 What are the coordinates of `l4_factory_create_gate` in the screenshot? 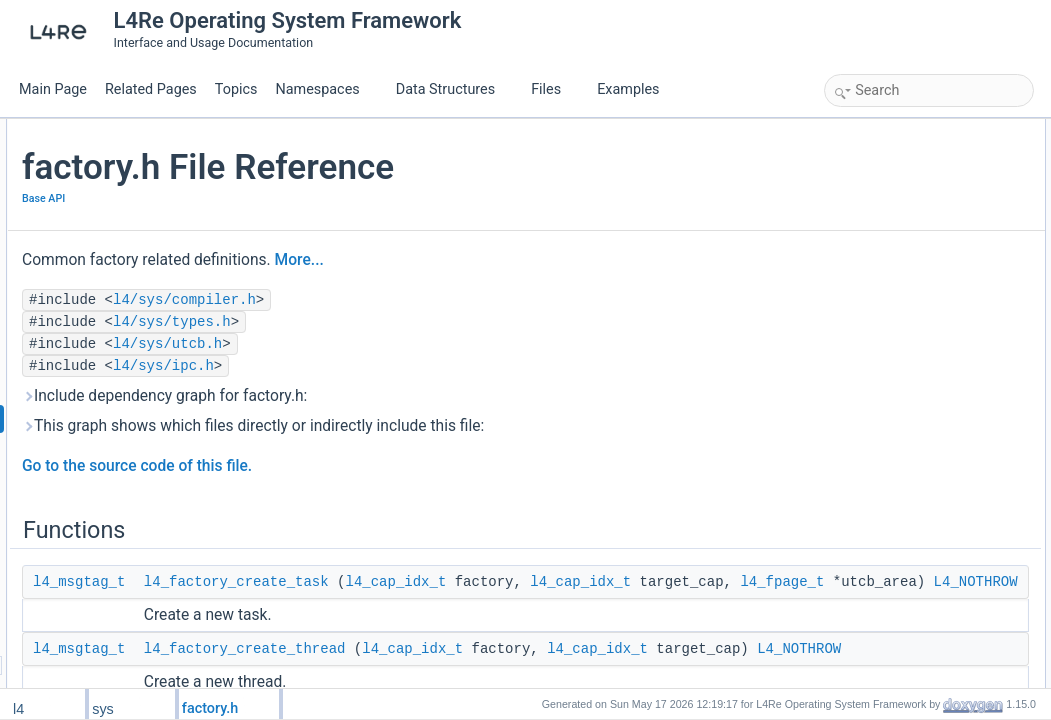 It's located at (907, 218).